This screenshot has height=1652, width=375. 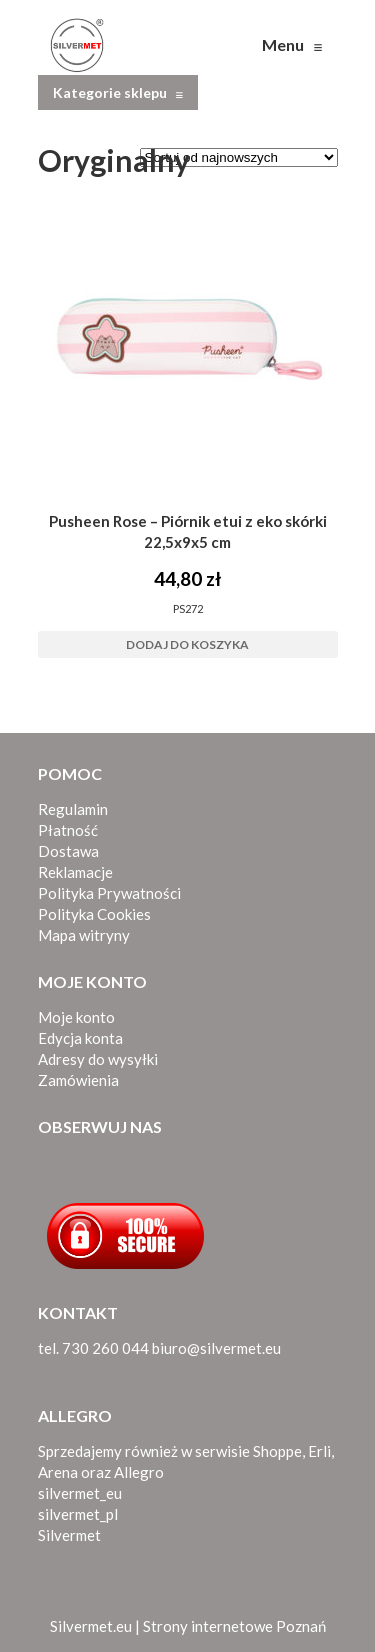 What do you see at coordinates (69, 1535) in the screenshot?
I see `Silvermet` at bounding box center [69, 1535].